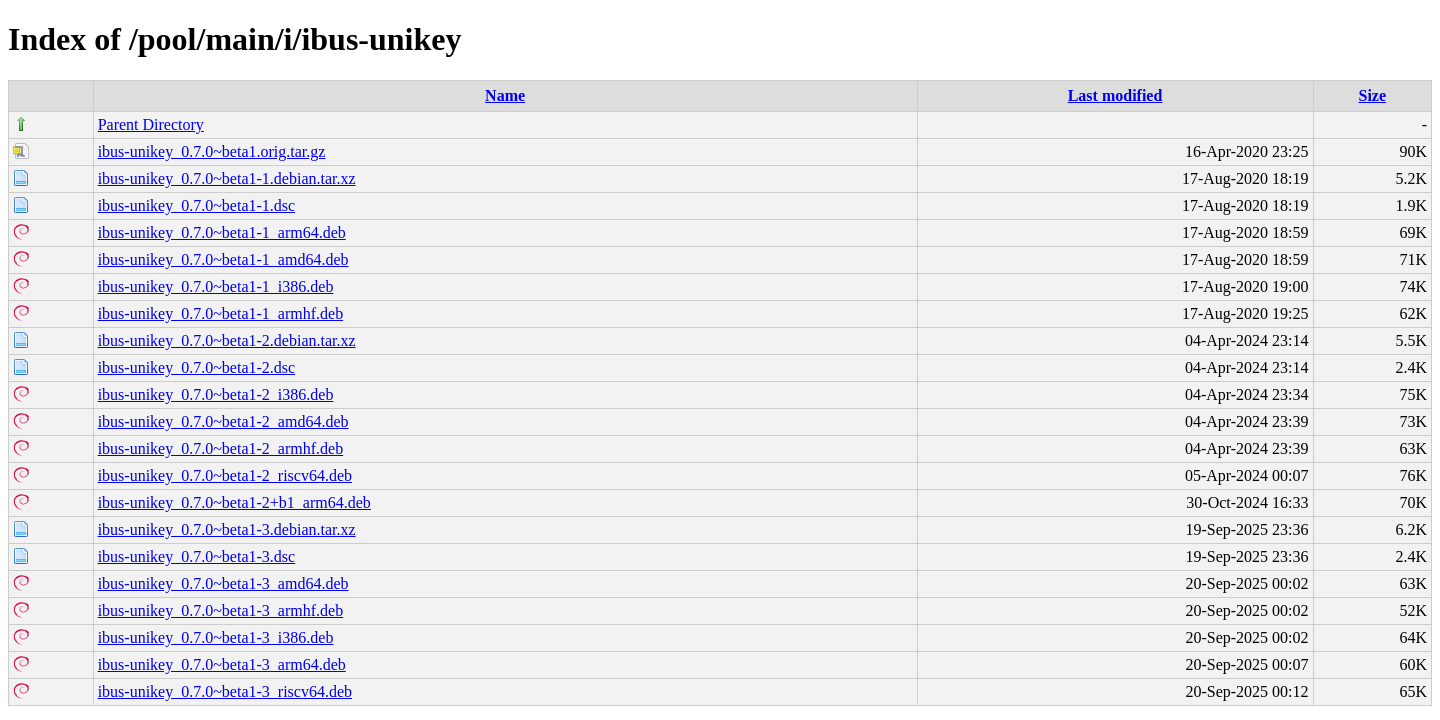  Describe the element at coordinates (227, 178) in the screenshot. I see `ibus-unikey_0.7.0~beta1-1.debian.tar.xz` at that location.